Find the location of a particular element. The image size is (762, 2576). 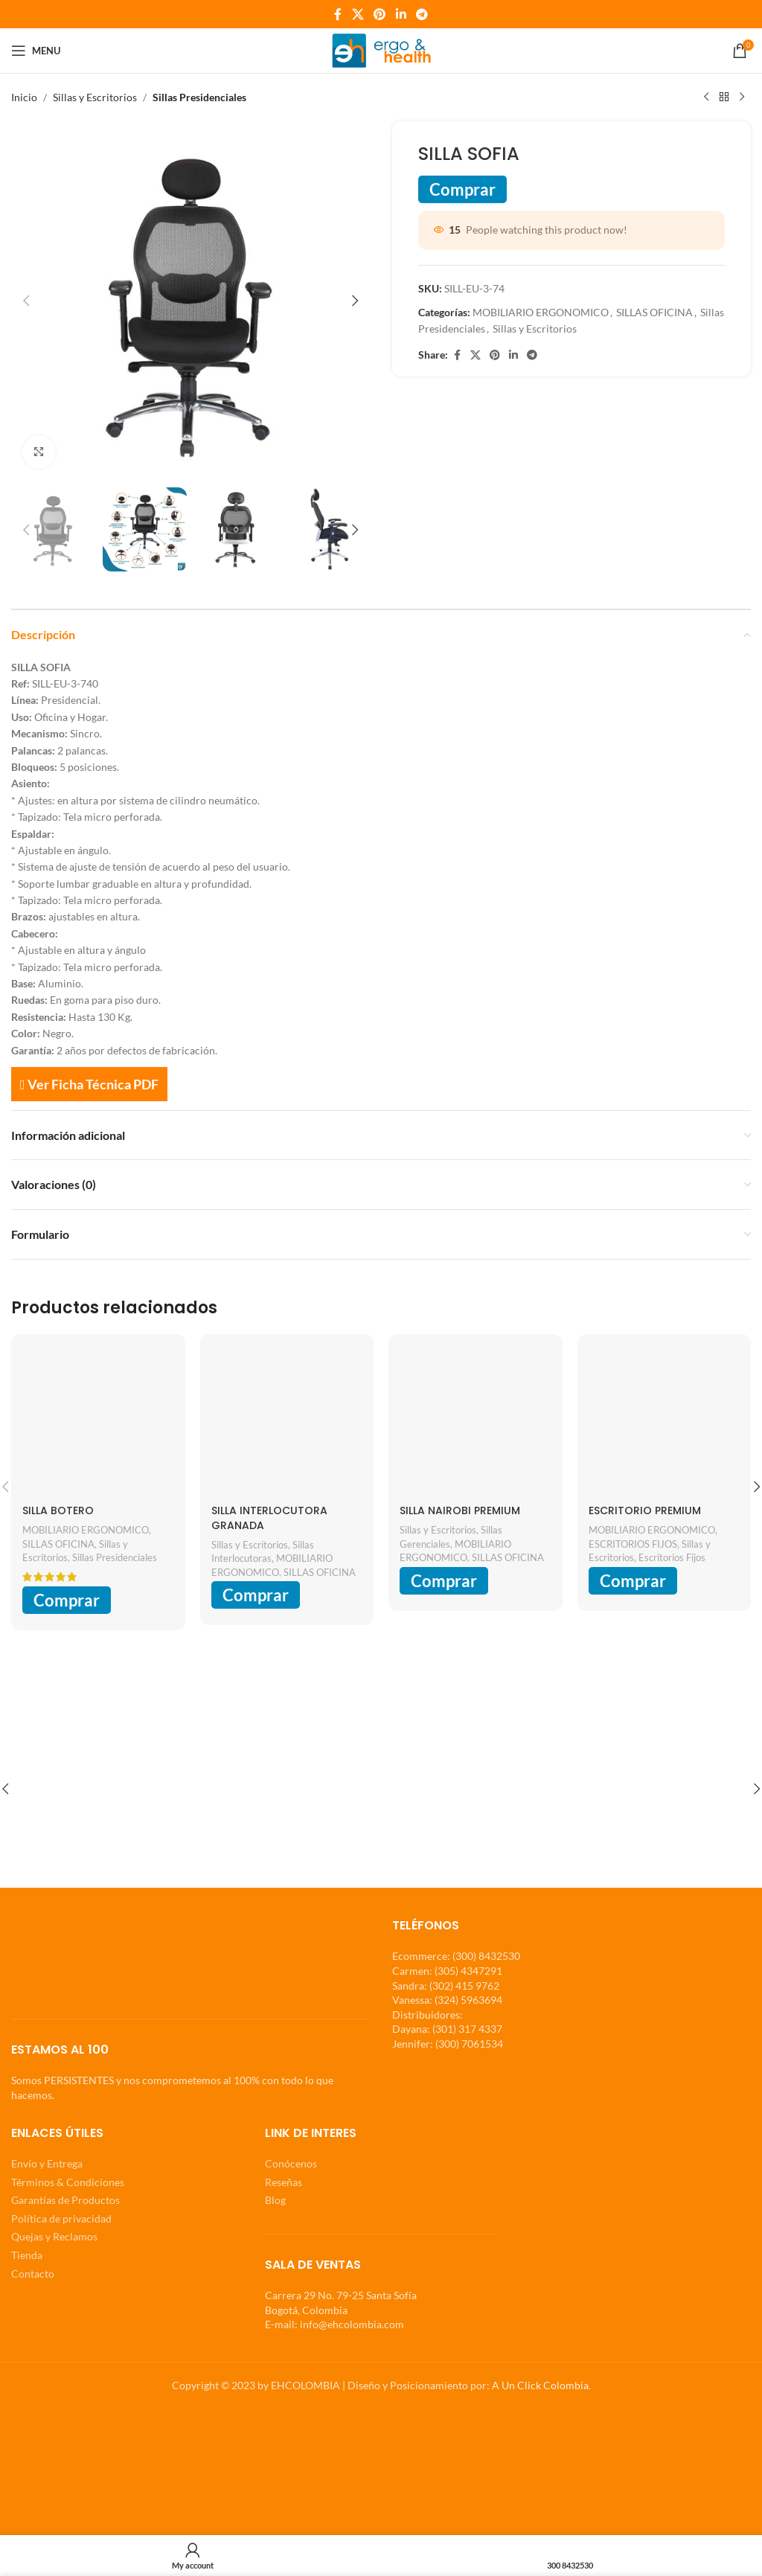

Envío y Entrega is located at coordinates (47, 2163).